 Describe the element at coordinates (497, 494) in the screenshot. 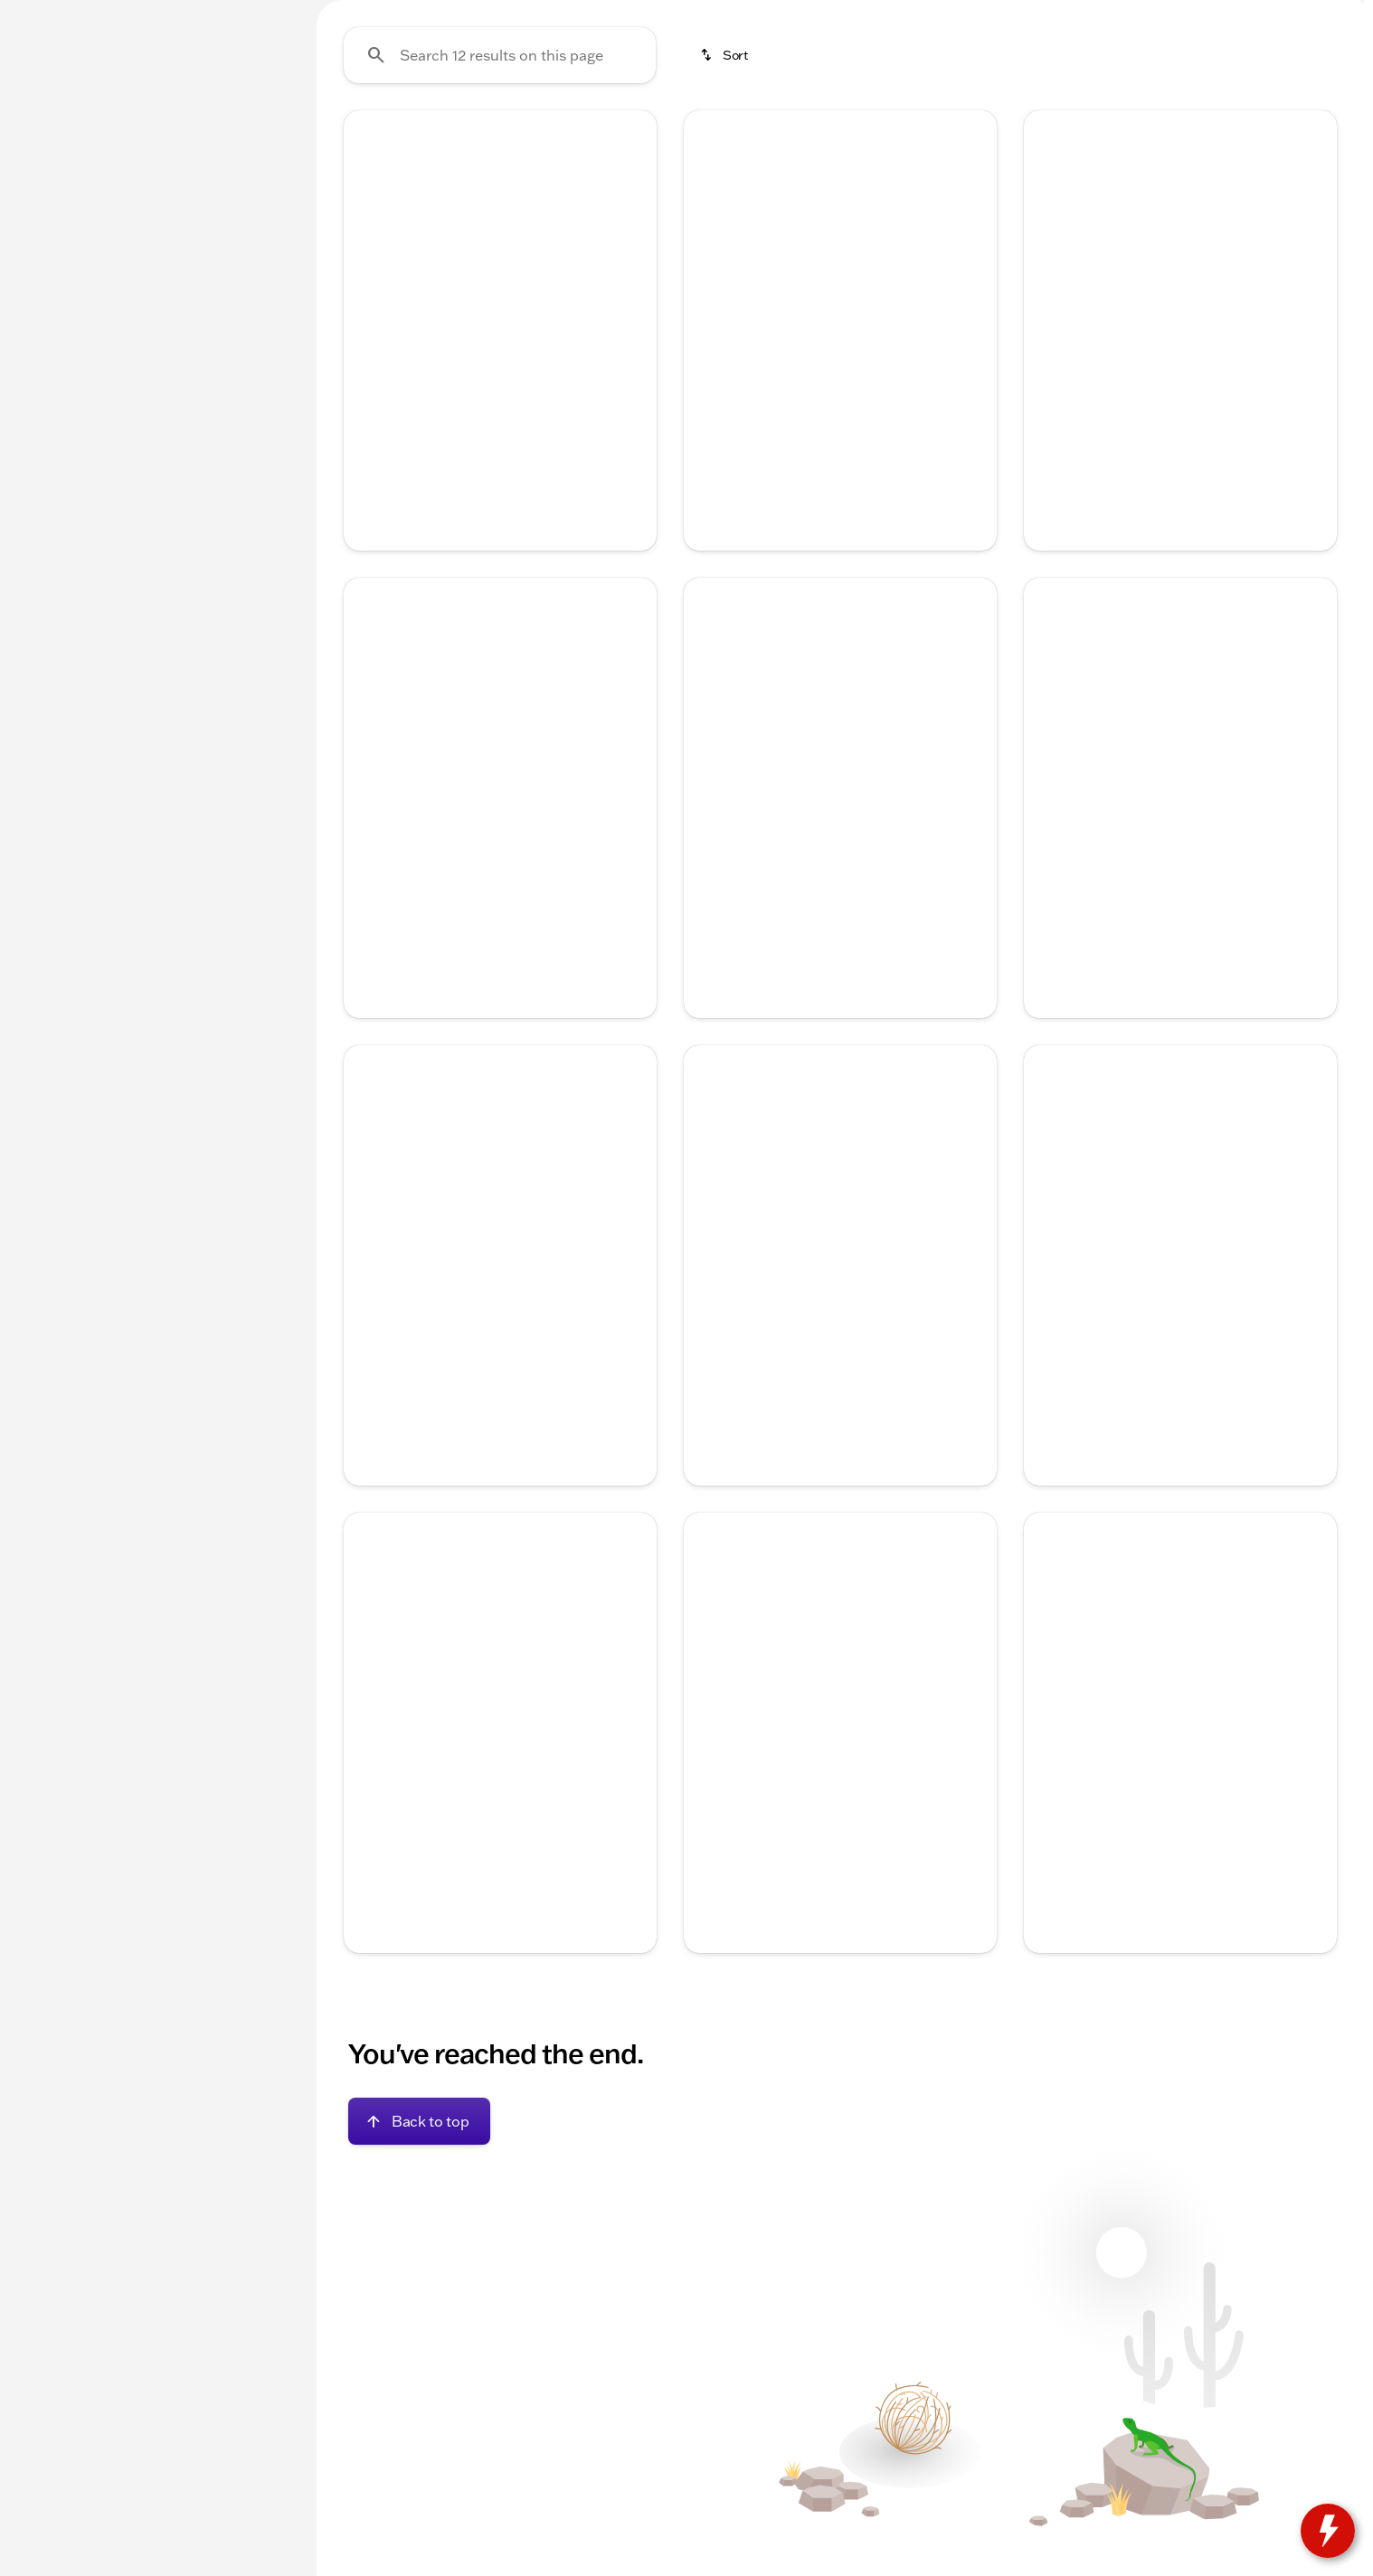

I see `[Go to slide 3]` at that location.